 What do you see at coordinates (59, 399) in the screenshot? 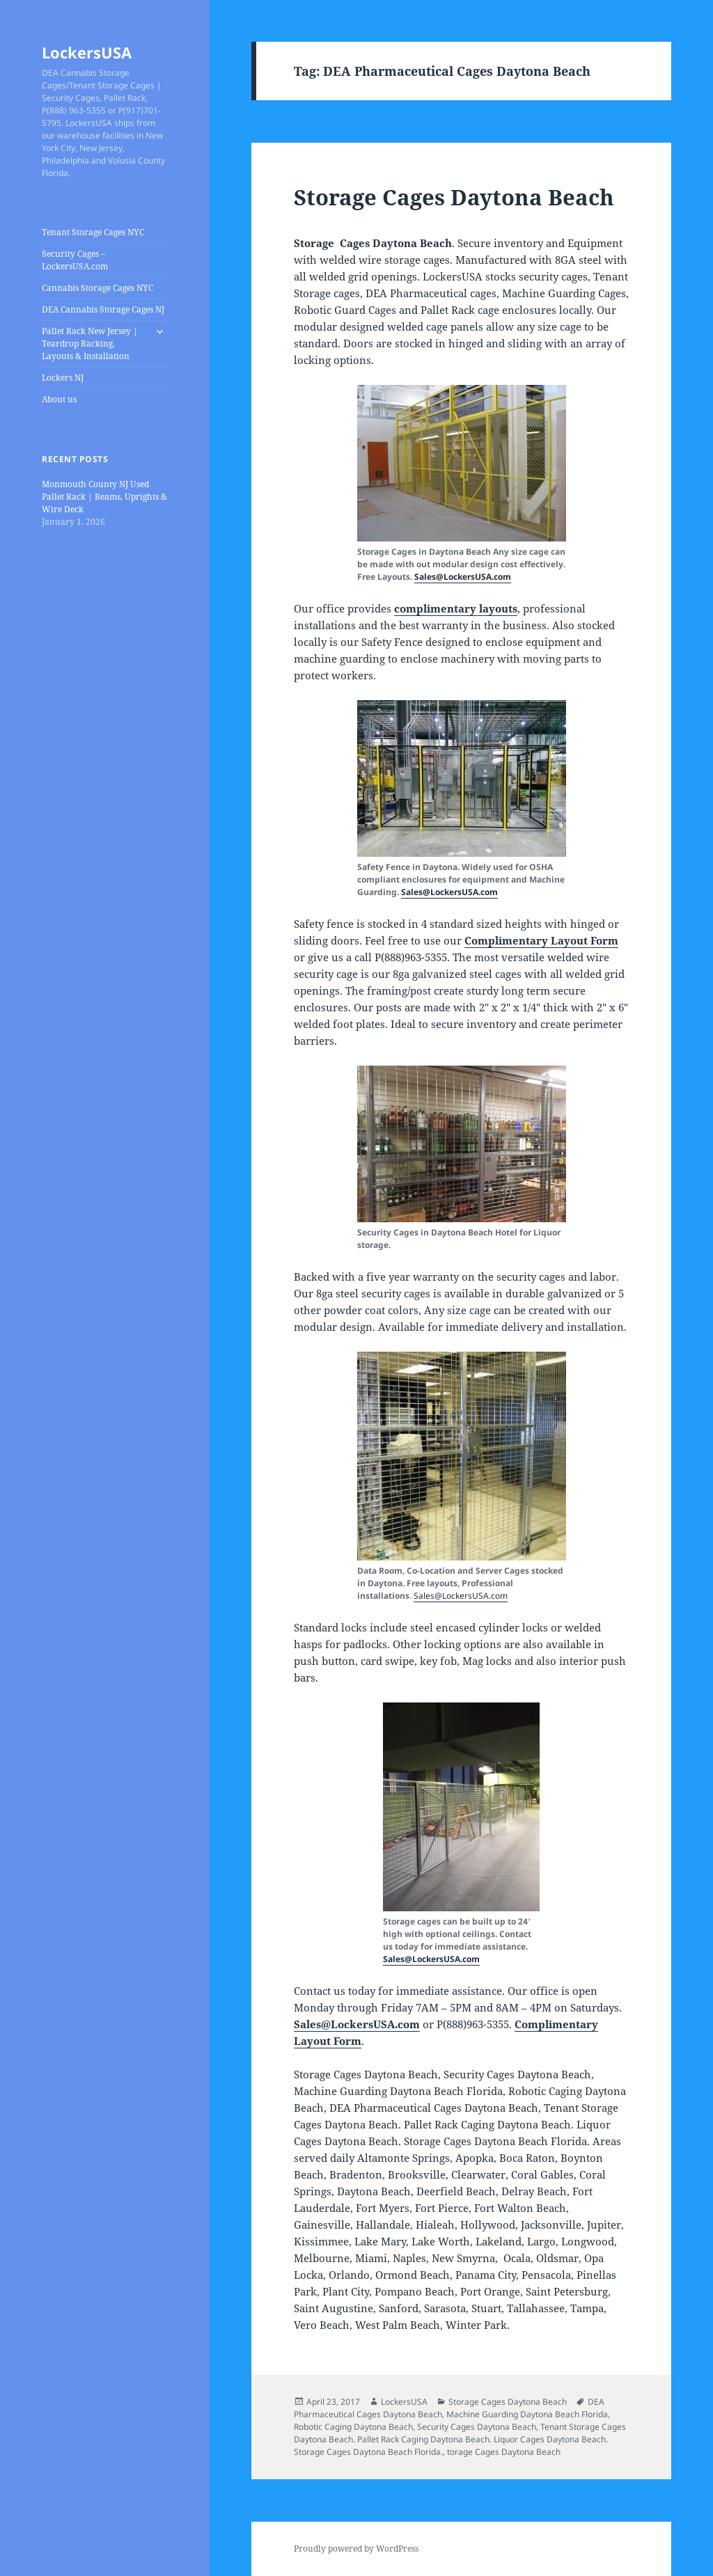
I see `About us` at bounding box center [59, 399].